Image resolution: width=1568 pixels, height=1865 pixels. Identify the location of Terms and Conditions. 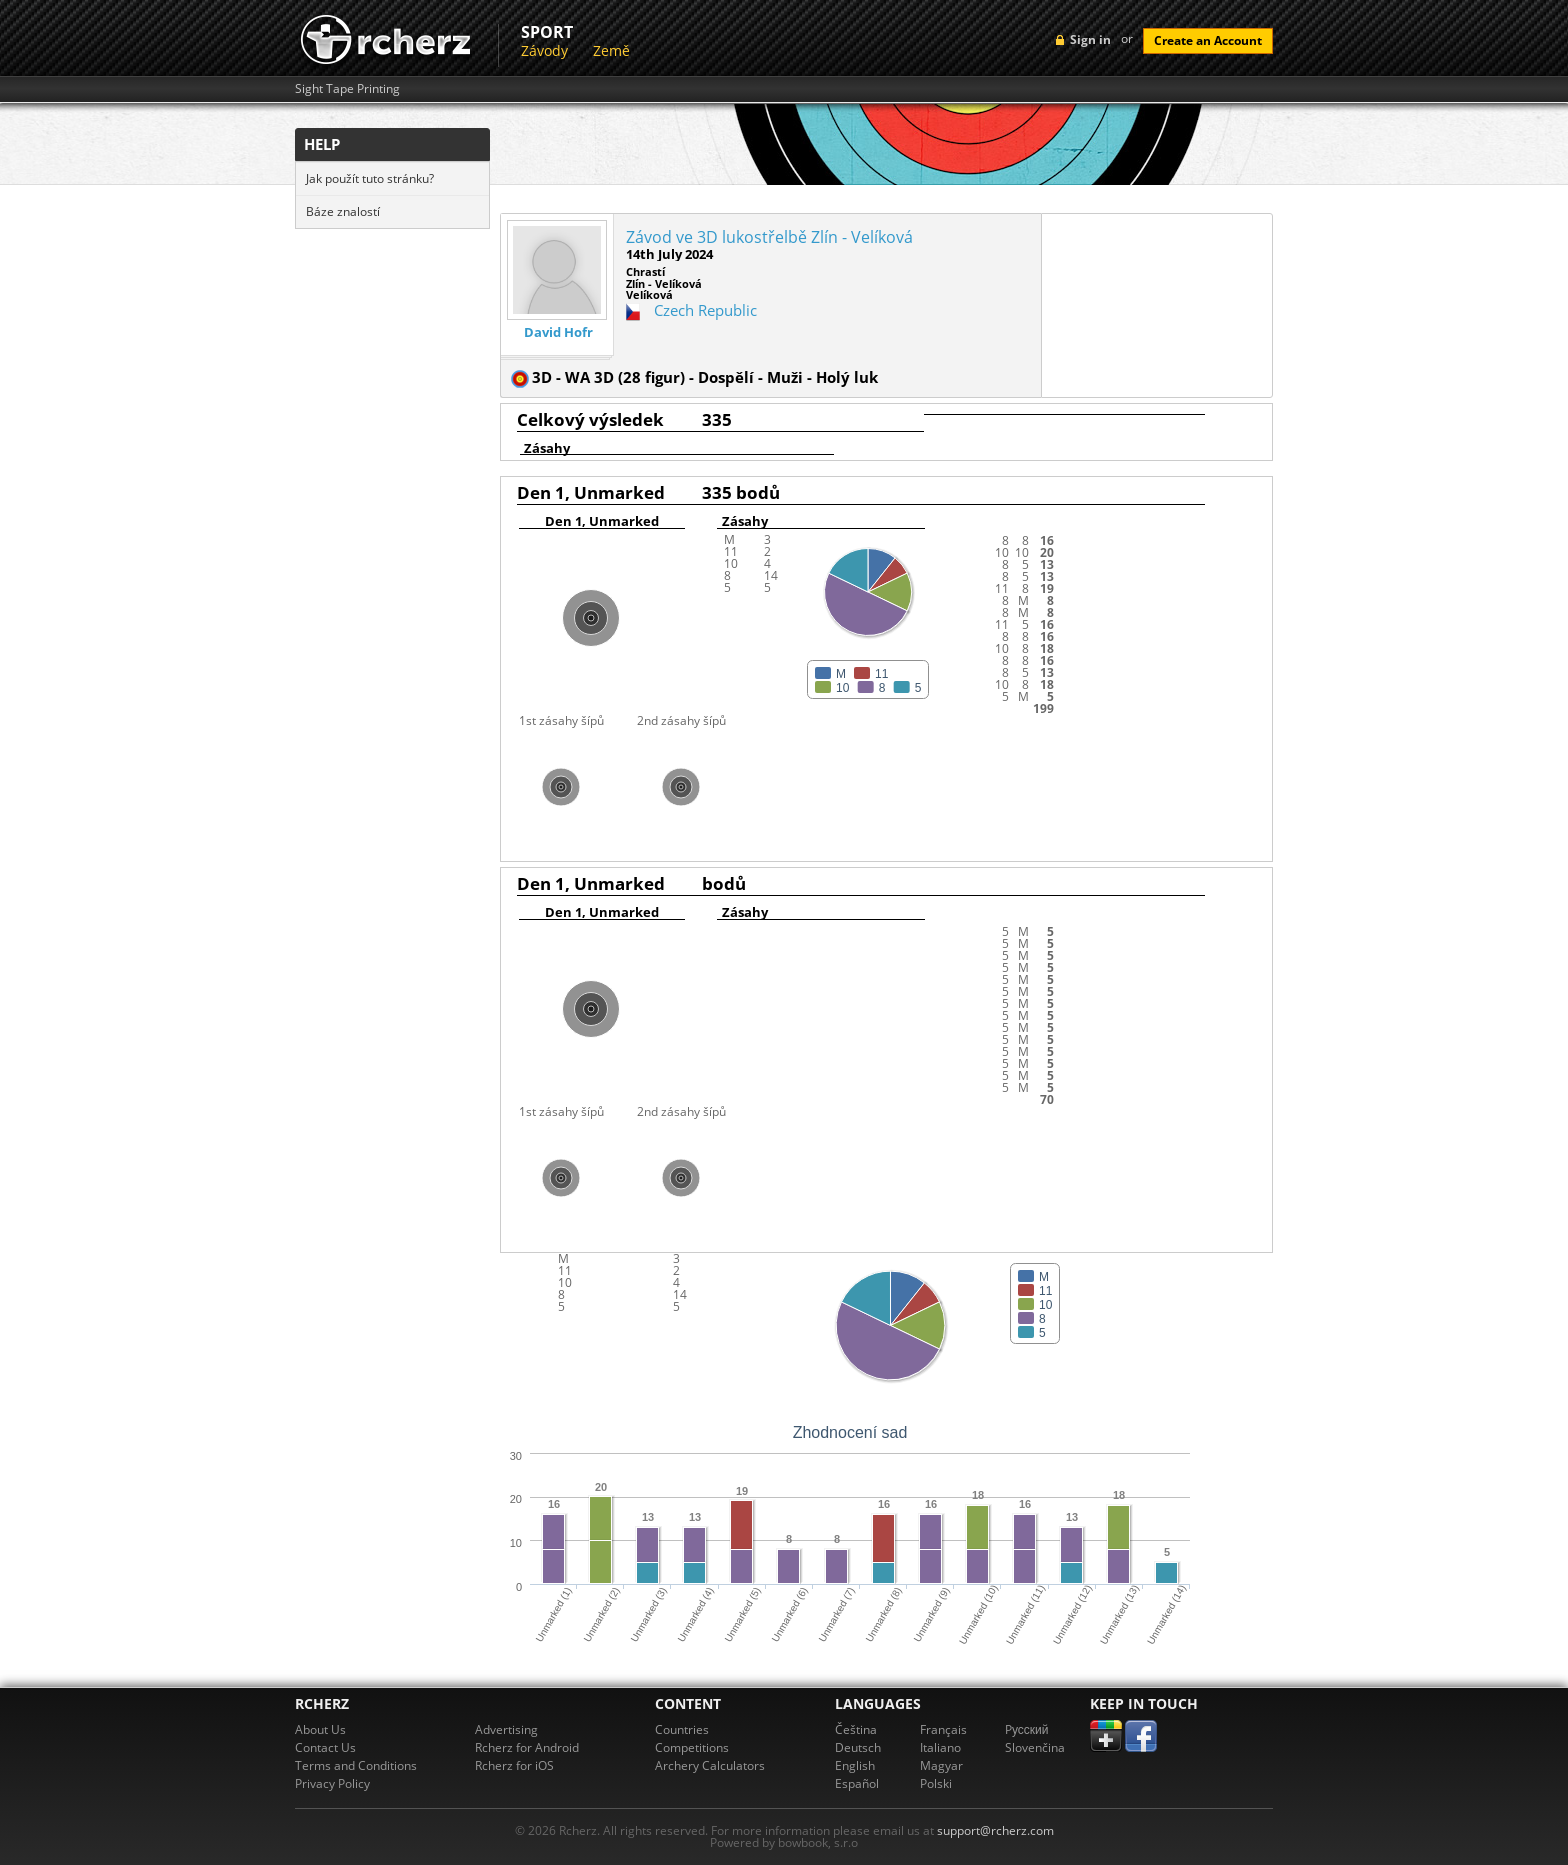
(356, 1765).